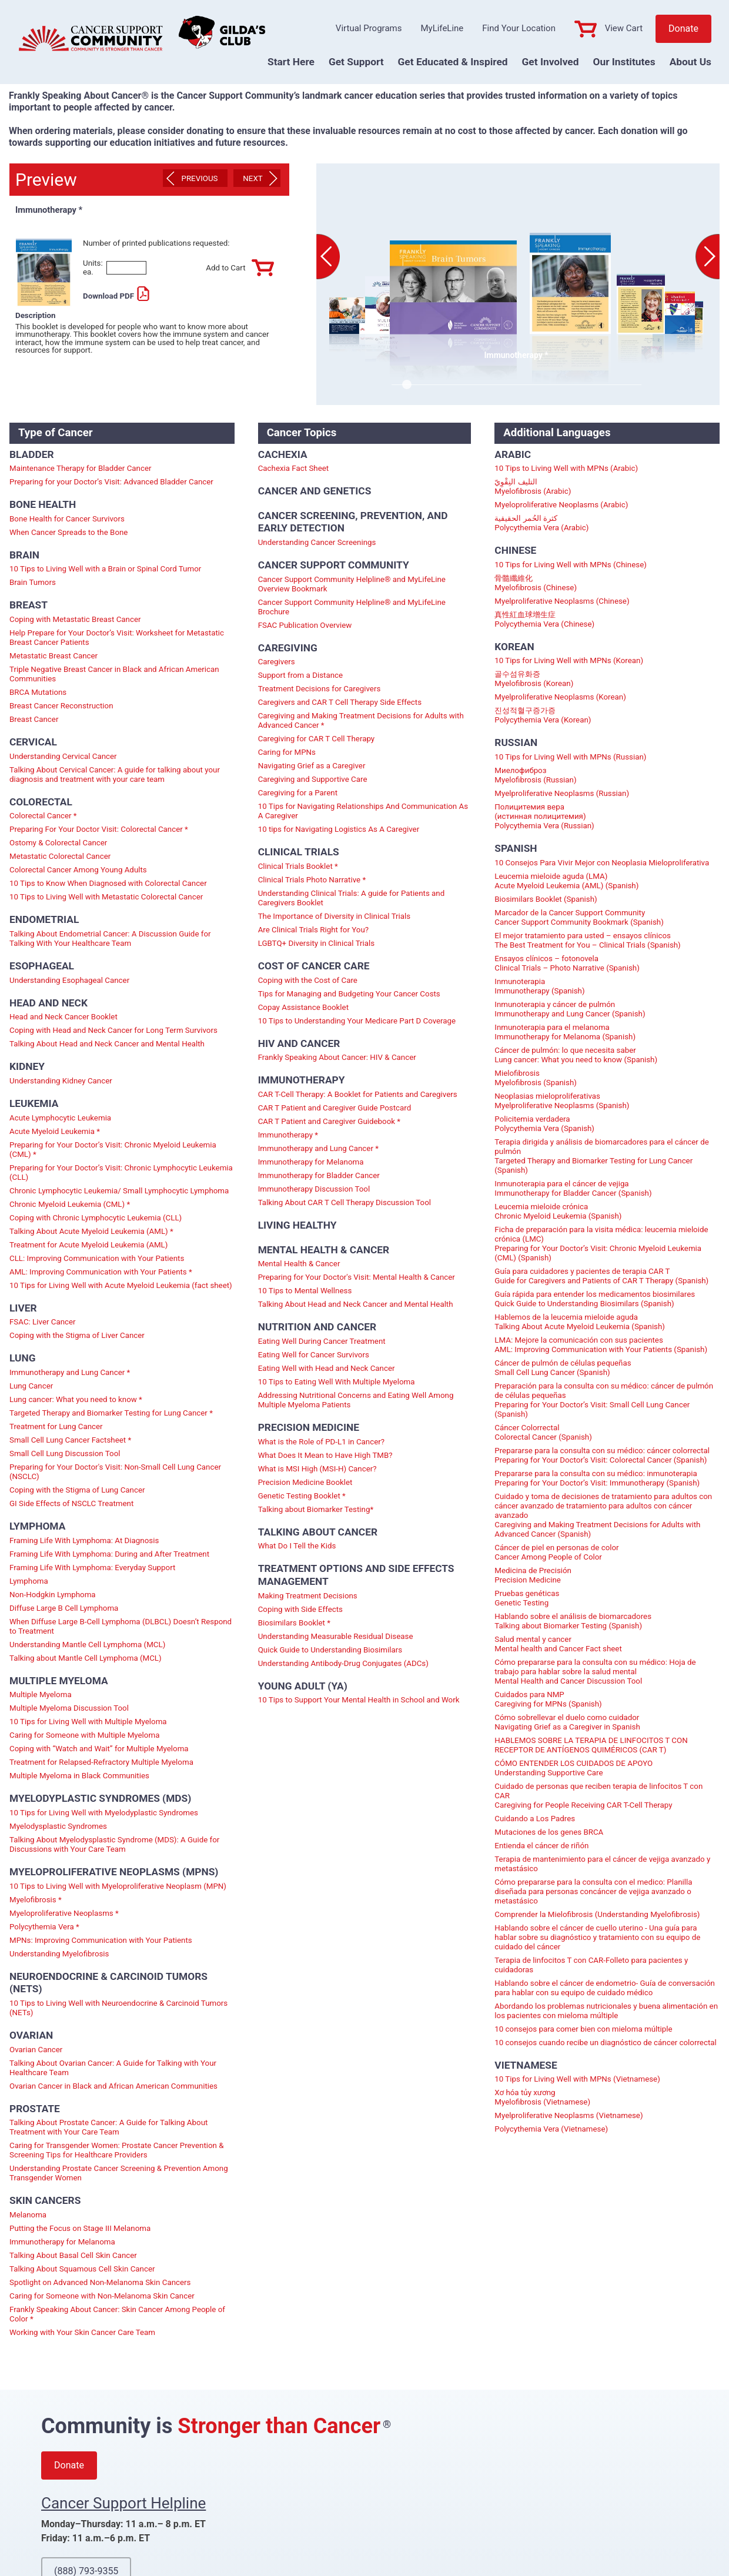 This screenshot has width=729, height=2576. What do you see at coordinates (117, 2314) in the screenshot?
I see `Frankly Speaking About Cancer: Skin Cancer Among People of Color *` at bounding box center [117, 2314].